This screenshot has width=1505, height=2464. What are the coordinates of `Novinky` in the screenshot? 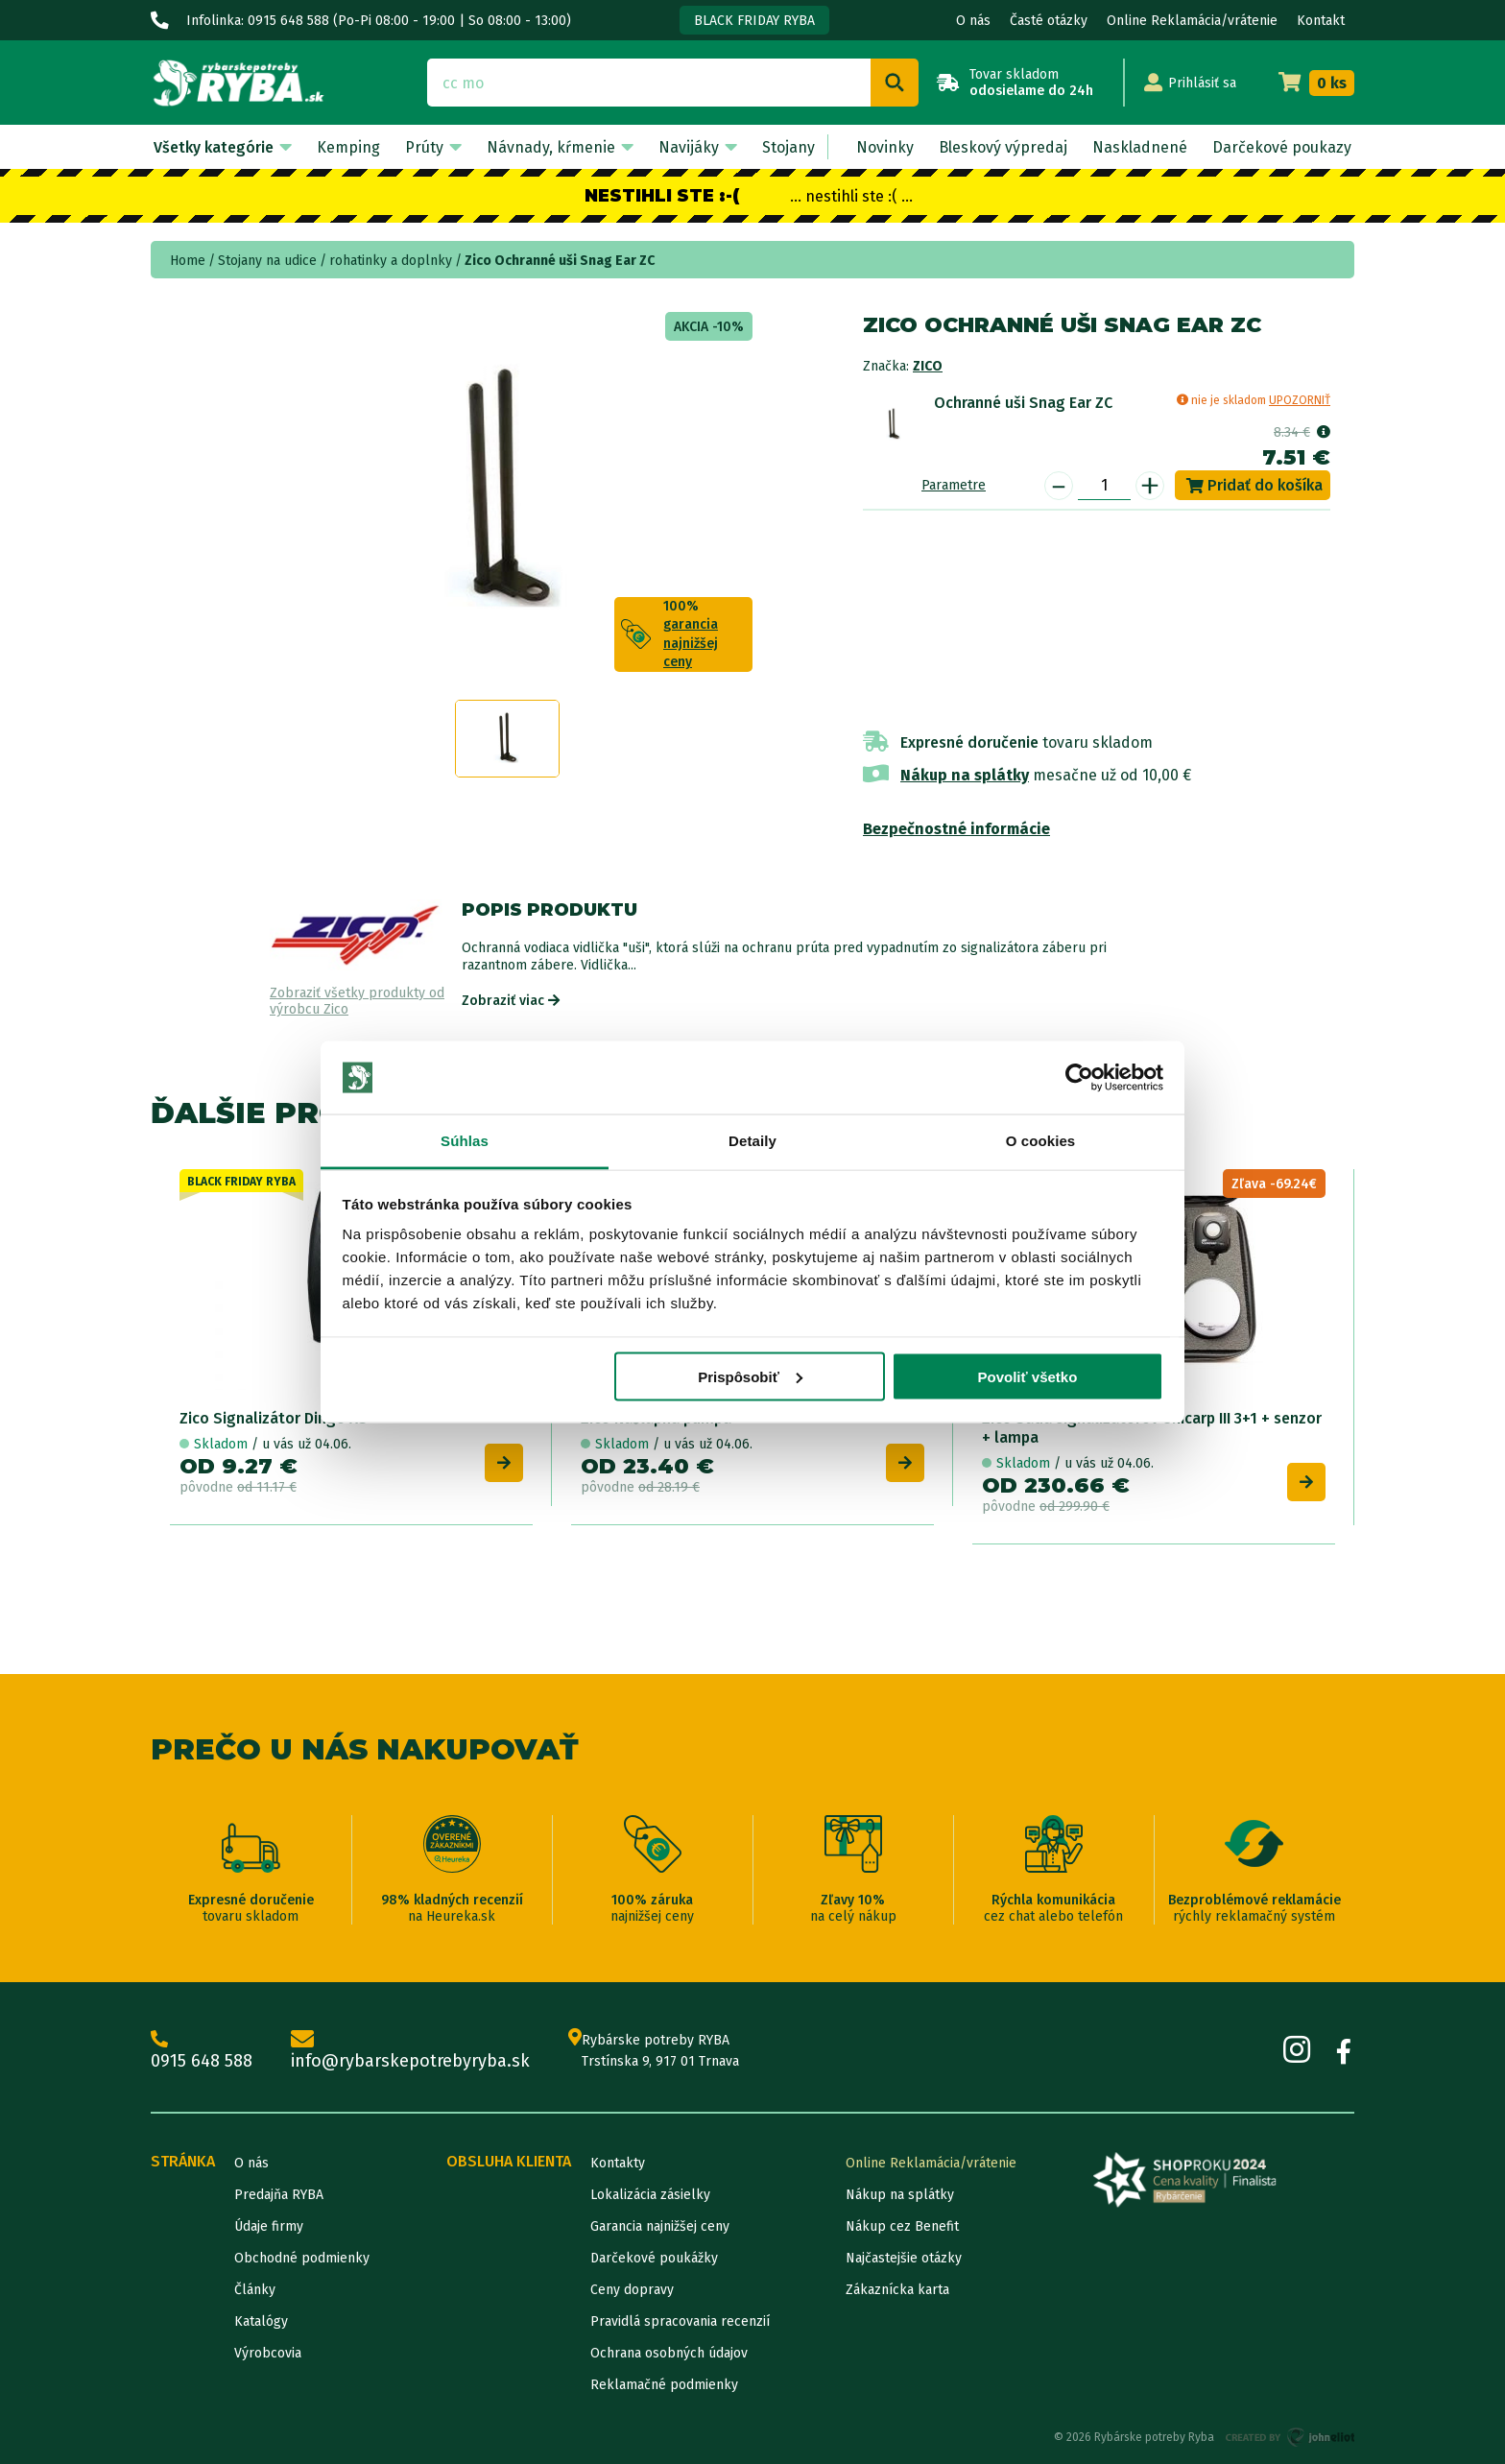 It's located at (885, 147).